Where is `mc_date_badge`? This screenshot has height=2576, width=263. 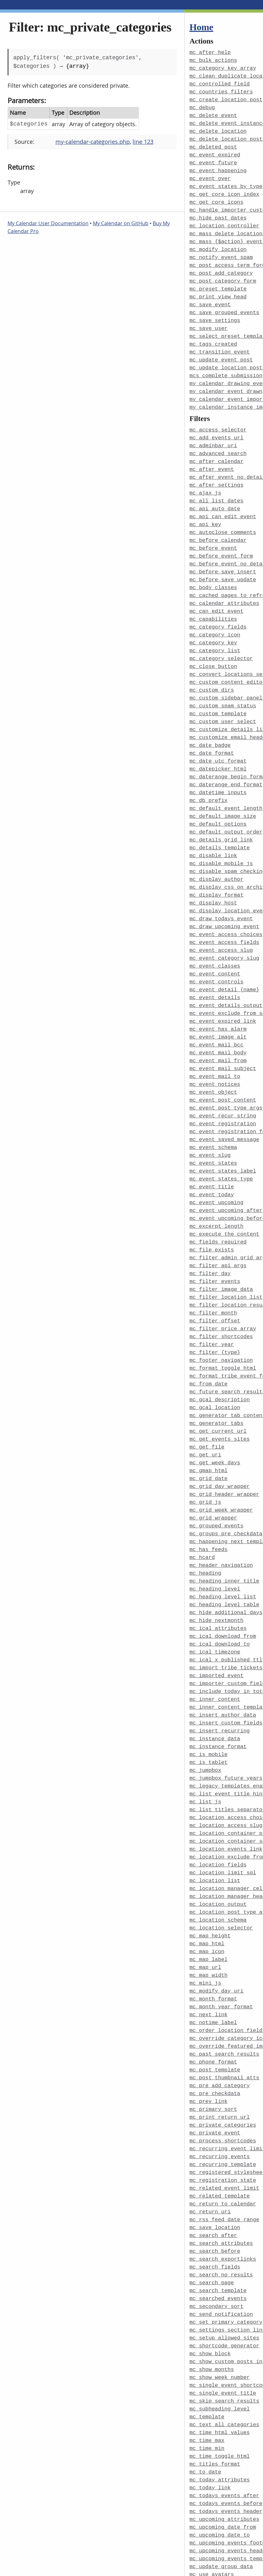 mc_date_badge is located at coordinates (210, 718).